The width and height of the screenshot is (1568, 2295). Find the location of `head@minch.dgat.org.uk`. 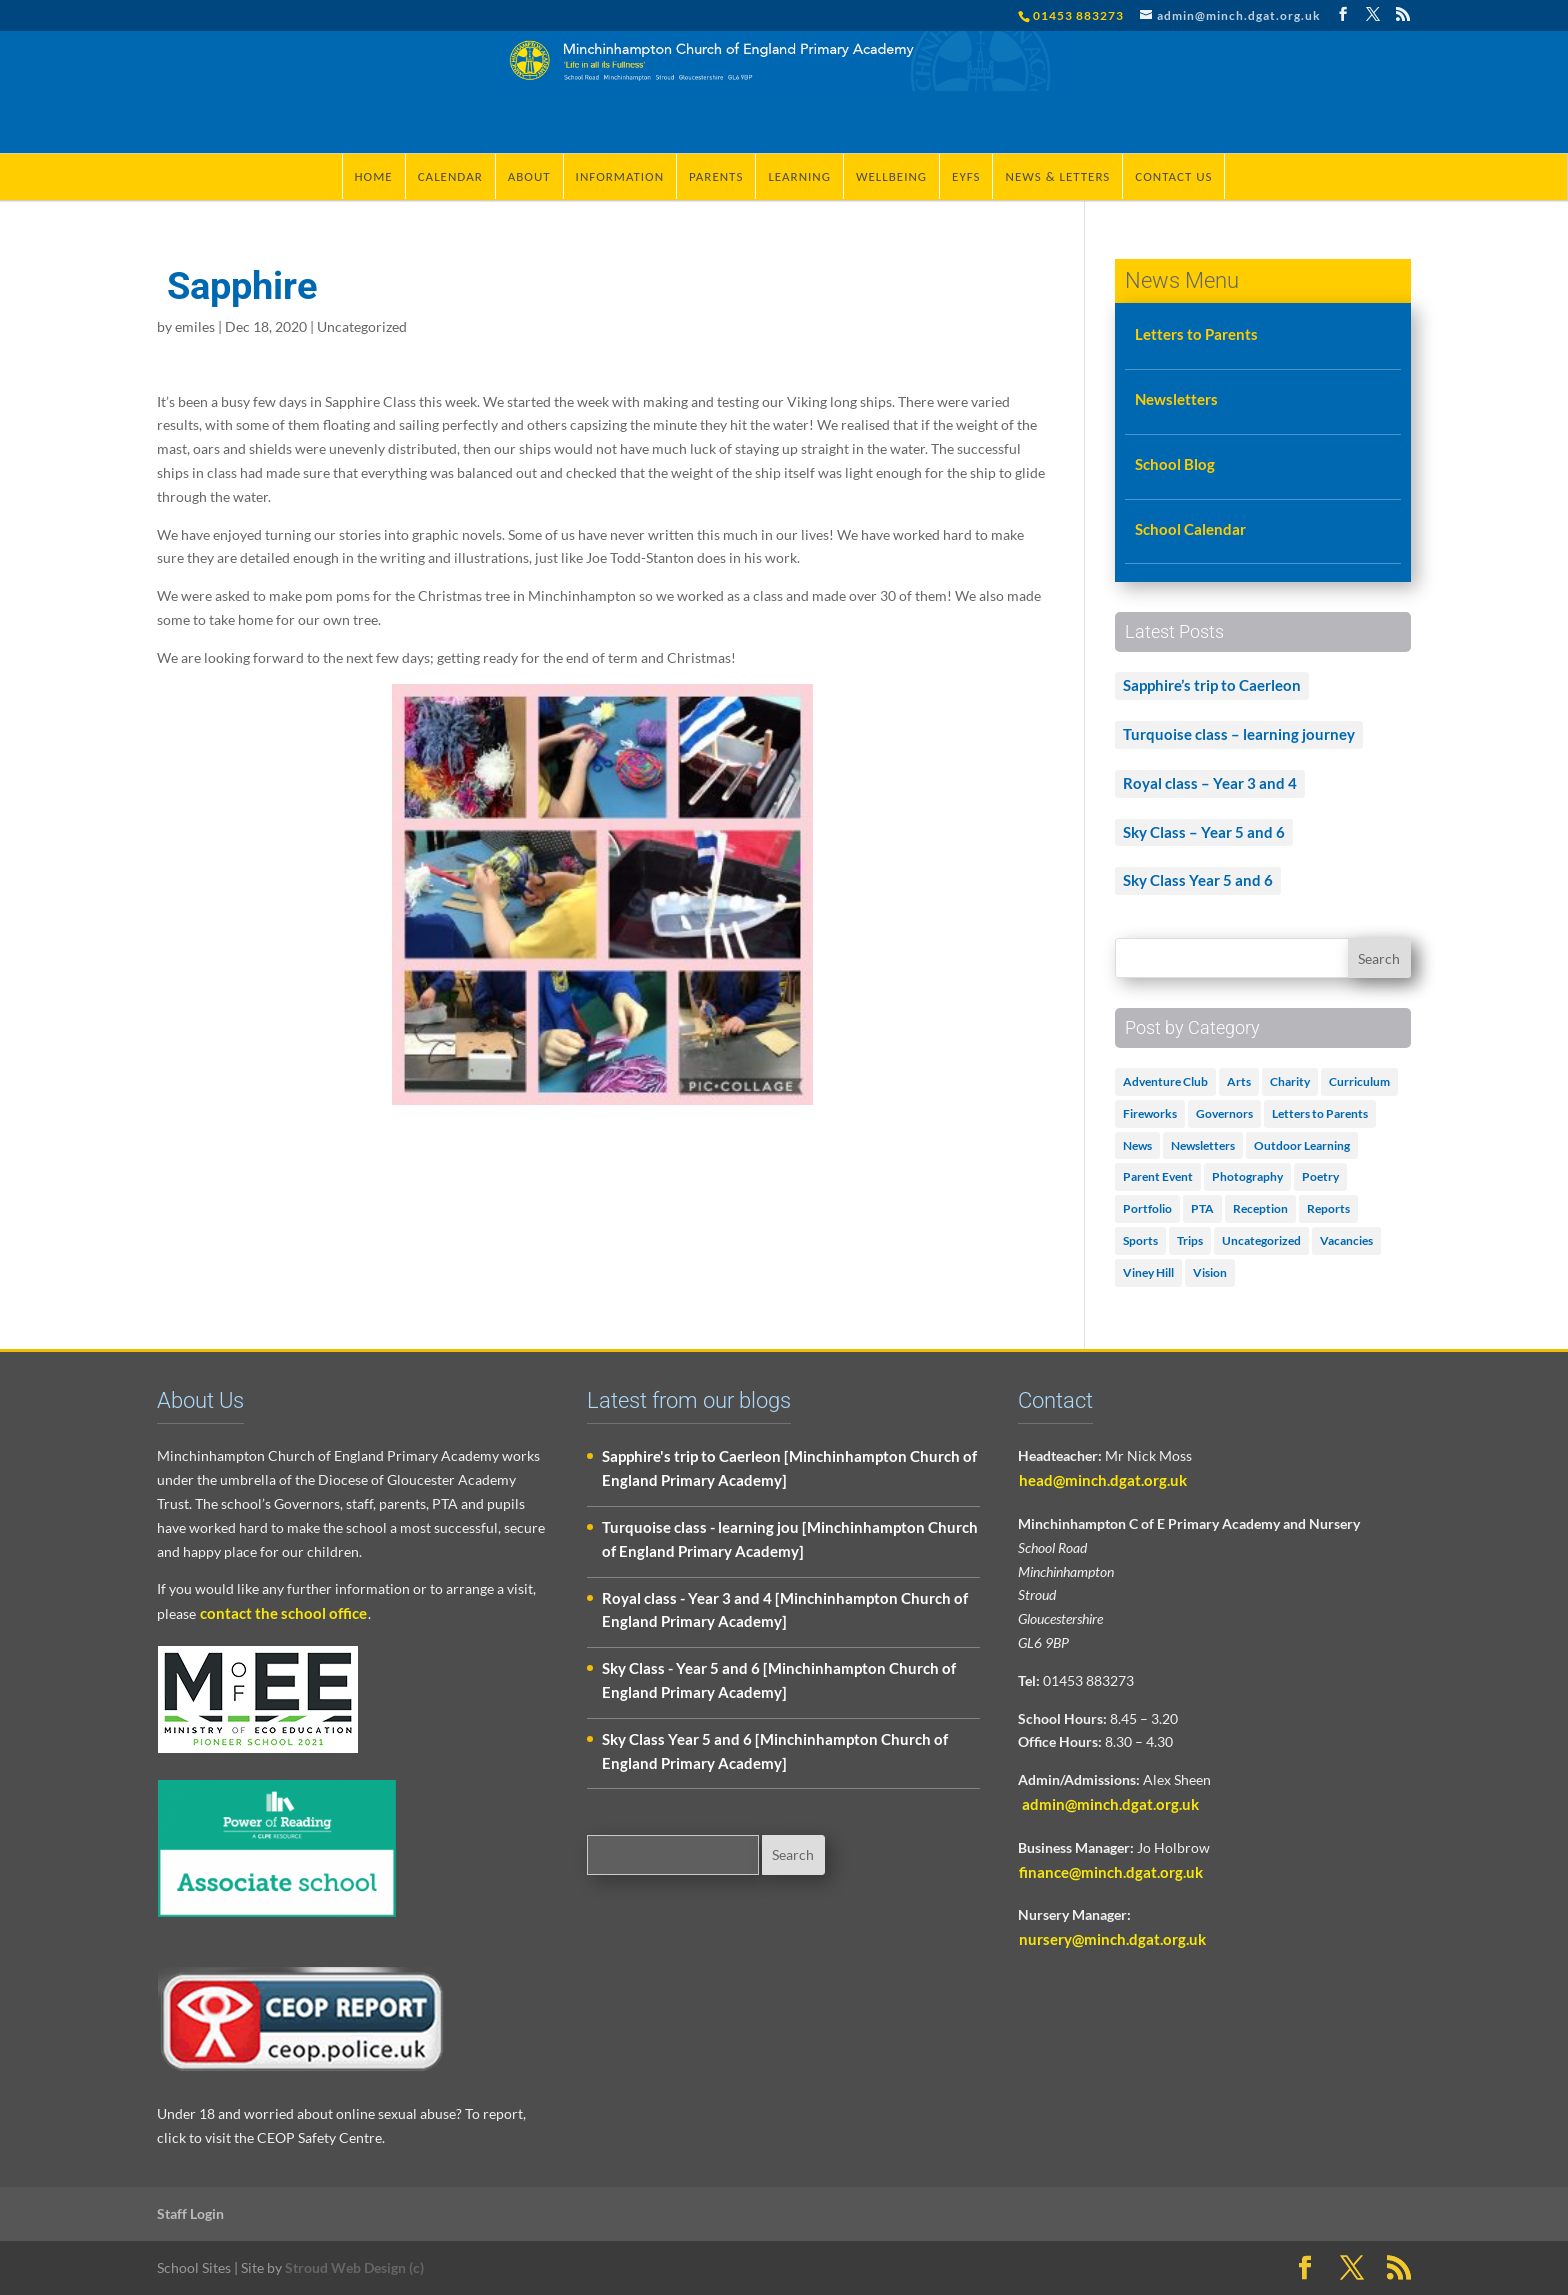

head@minch.dgat.org.uk is located at coordinates (1103, 1480).